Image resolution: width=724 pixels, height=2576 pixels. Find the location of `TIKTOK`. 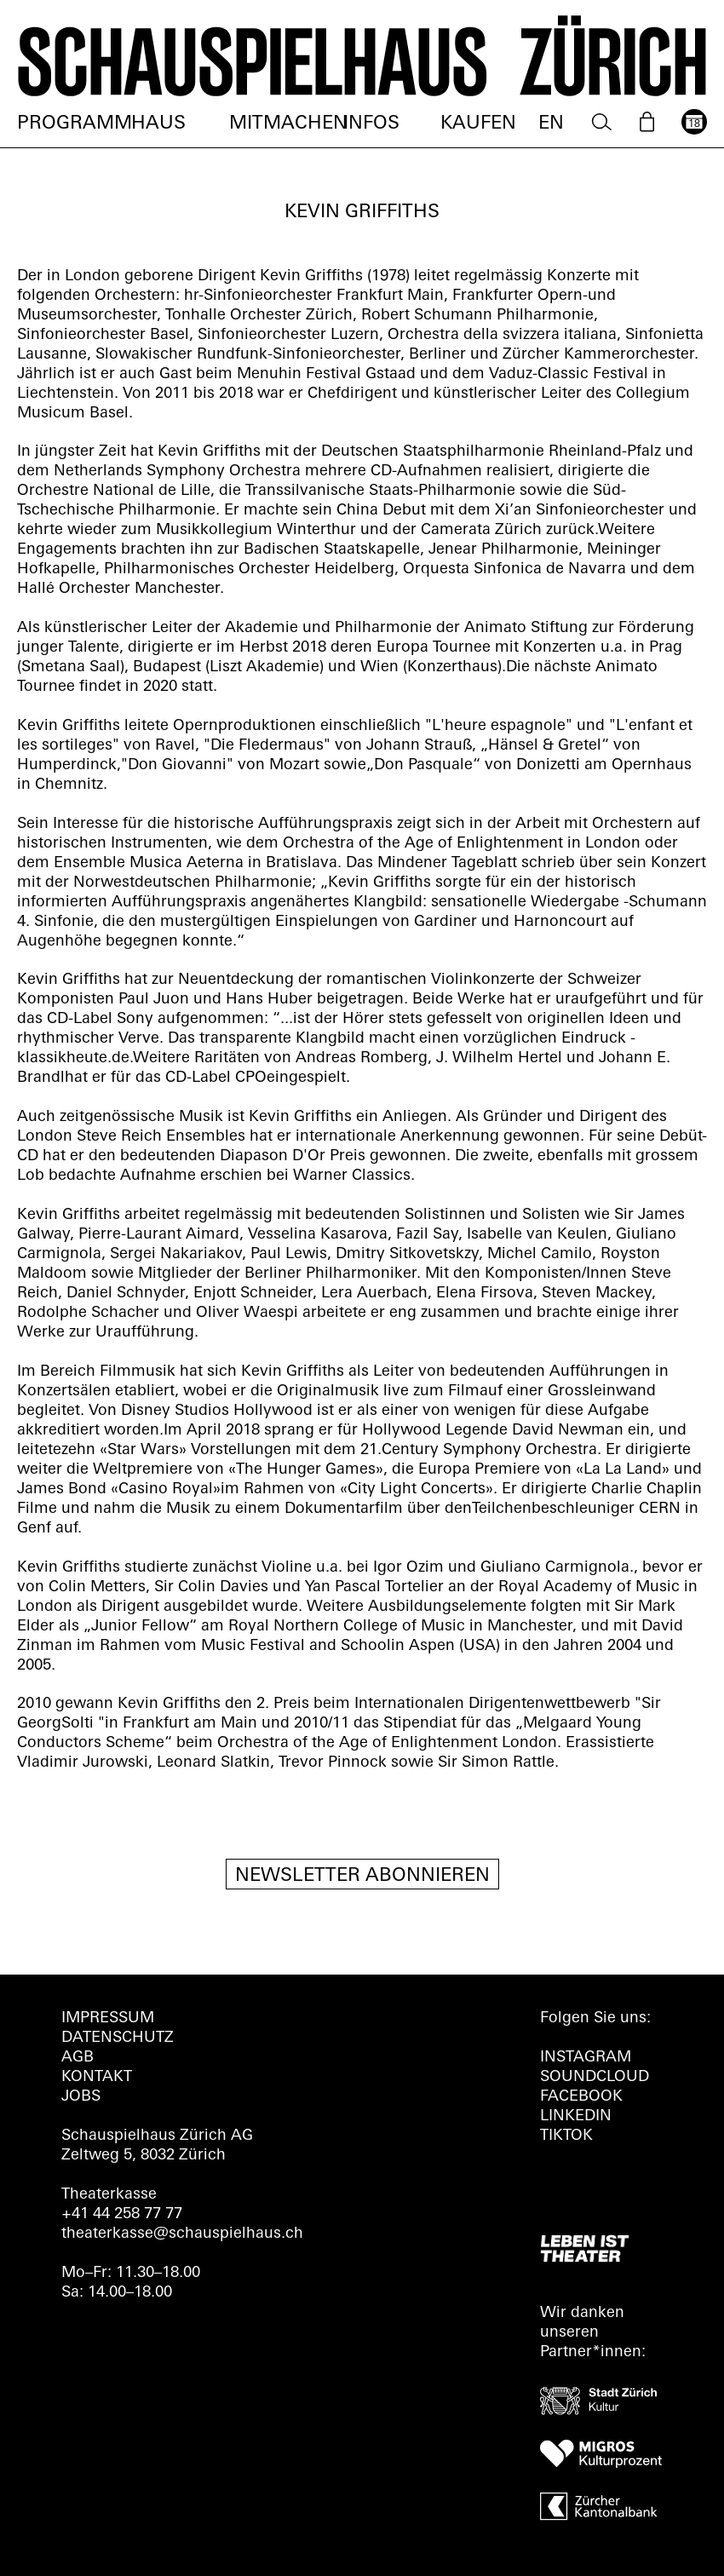

TIKTOK is located at coordinates (566, 2136).